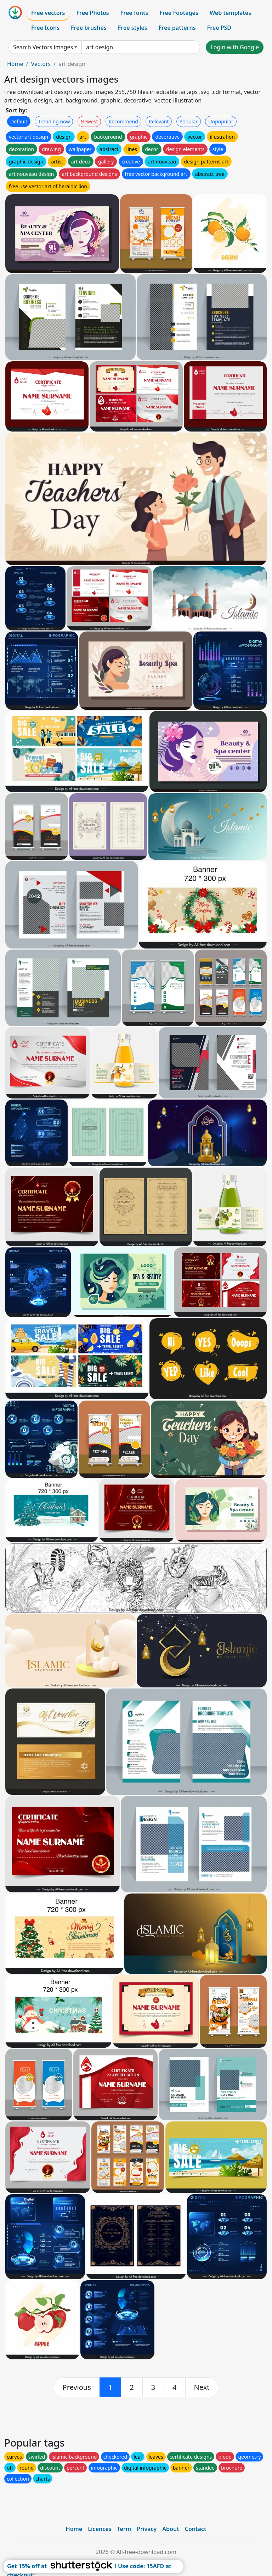 The width and height of the screenshot is (272, 2576). I want to click on Home, so click(15, 64).